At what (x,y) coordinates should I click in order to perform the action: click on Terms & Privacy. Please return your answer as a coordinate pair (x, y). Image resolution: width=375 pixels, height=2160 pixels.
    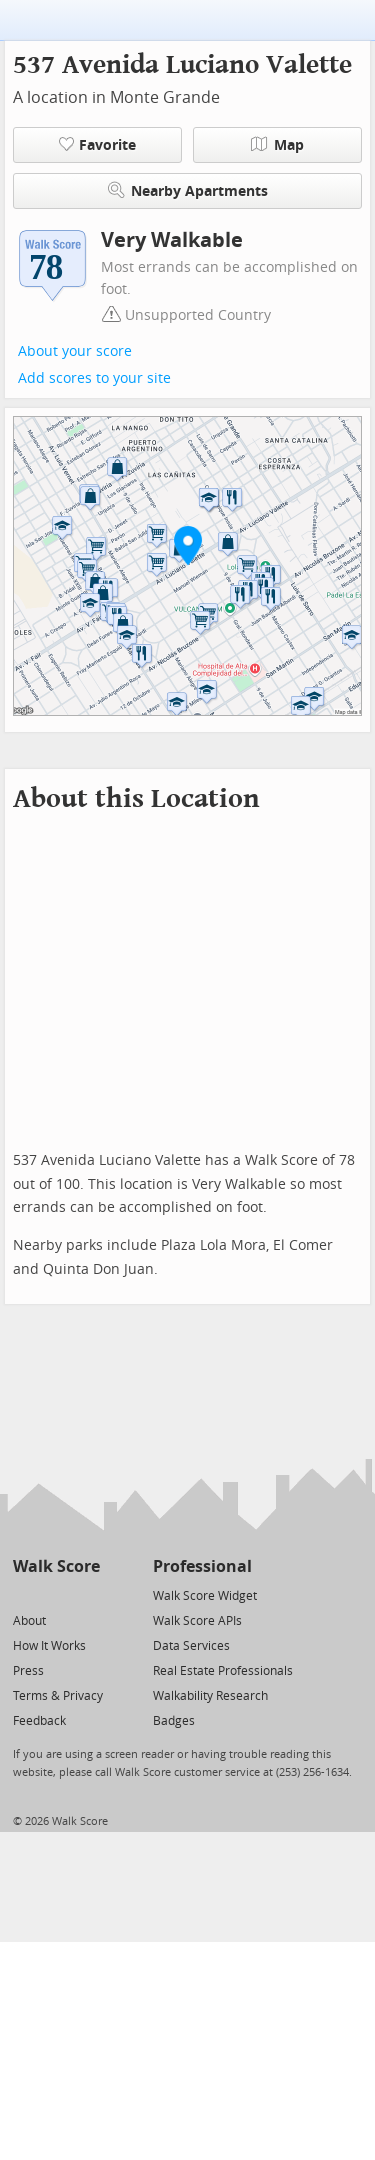
    Looking at the image, I should click on (58, 1696).